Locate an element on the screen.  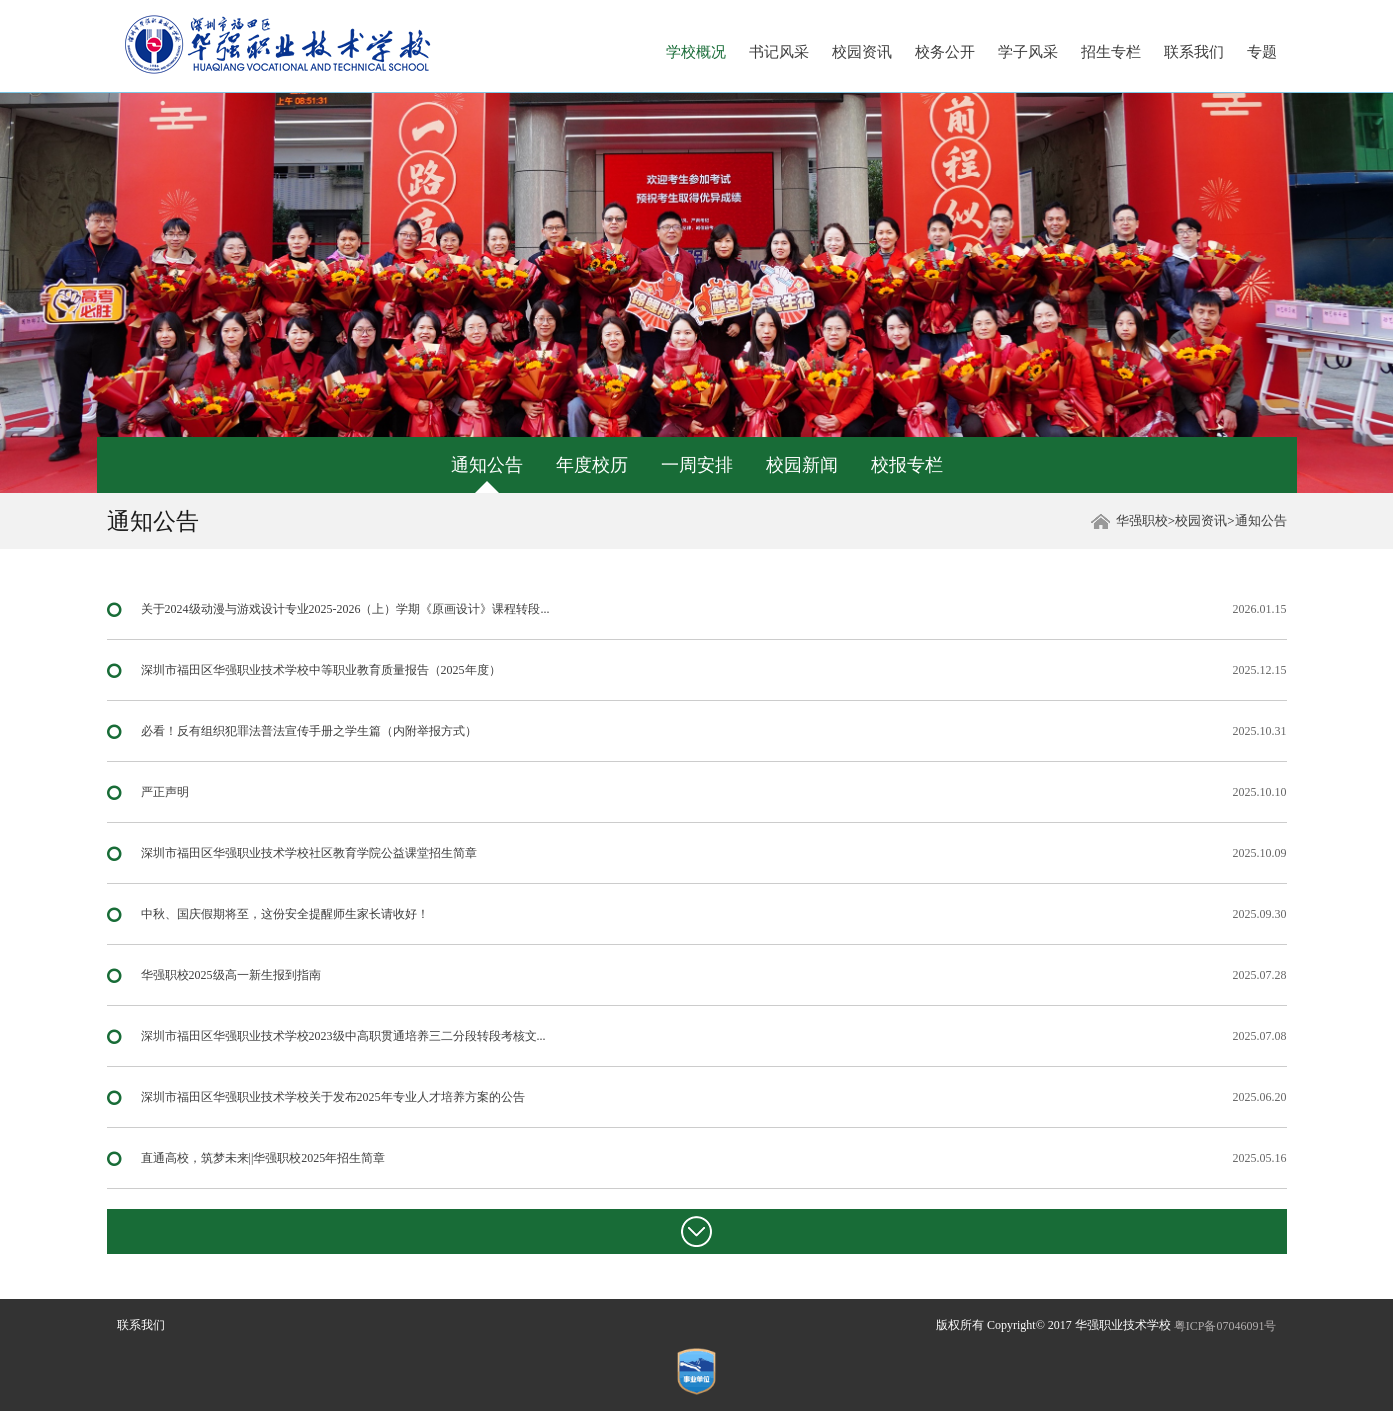
年度校历 is located at coordinates (592, 465).